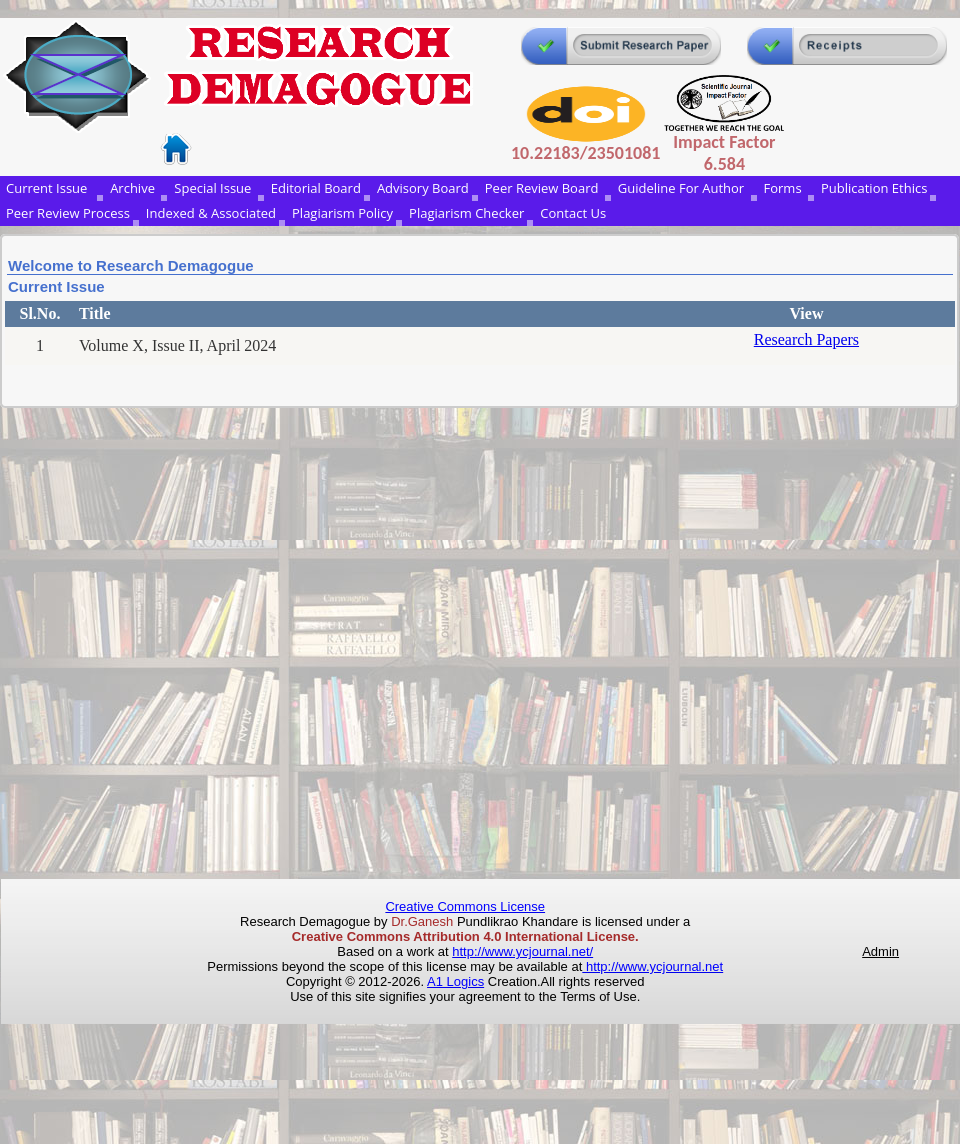 Image resolution: width=960 pixels, height=1144 pixels. What do you see at coordinates (466, 213) in the screenshot?
I see `Plagiarism Checker` at bounding box center [466, 213].